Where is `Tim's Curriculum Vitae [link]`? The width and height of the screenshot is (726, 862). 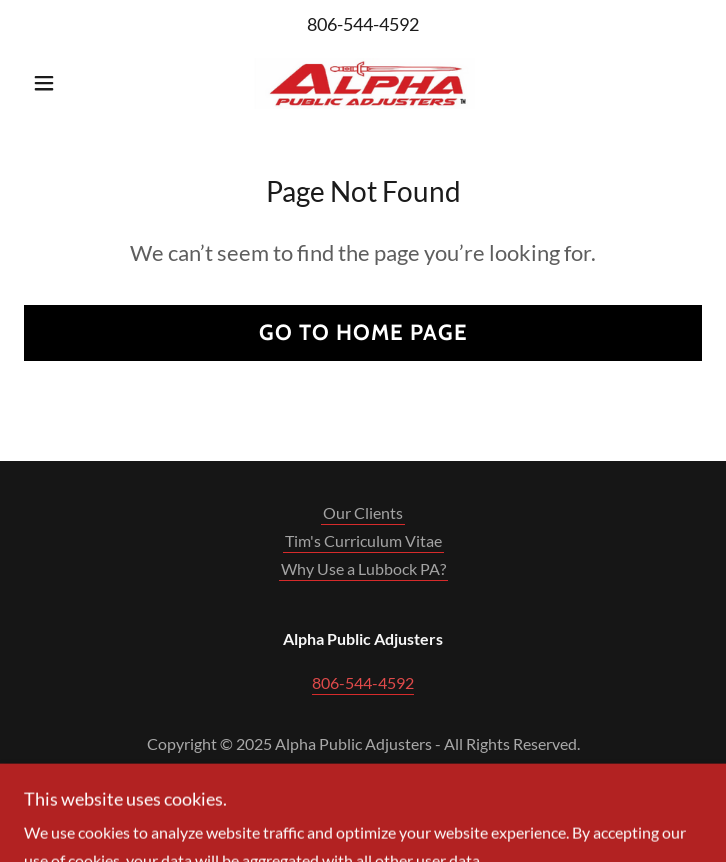 Tim's Curriculum Vitae [link] is located at coordinates (363, 540).